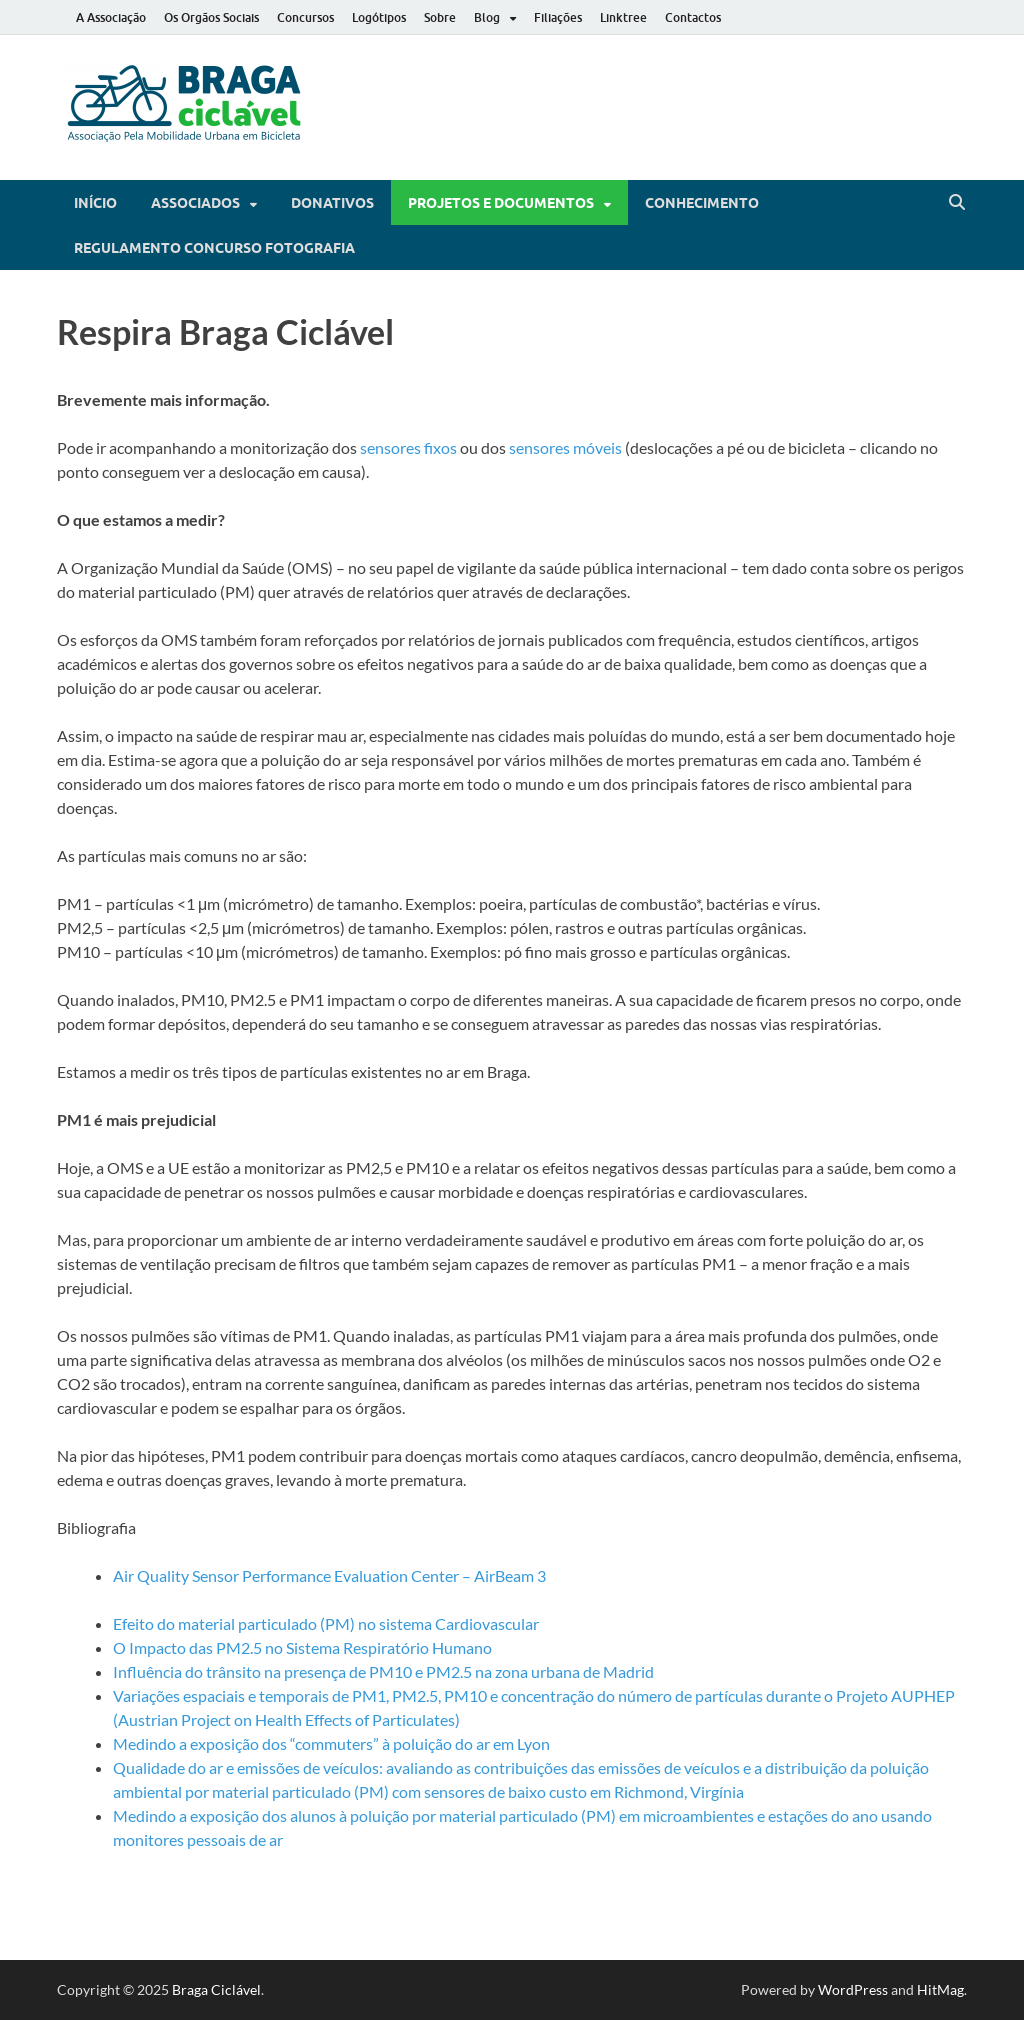 This screenshot has height=2020, width=1024. I want to click on Logótipos, so click(379, 17).